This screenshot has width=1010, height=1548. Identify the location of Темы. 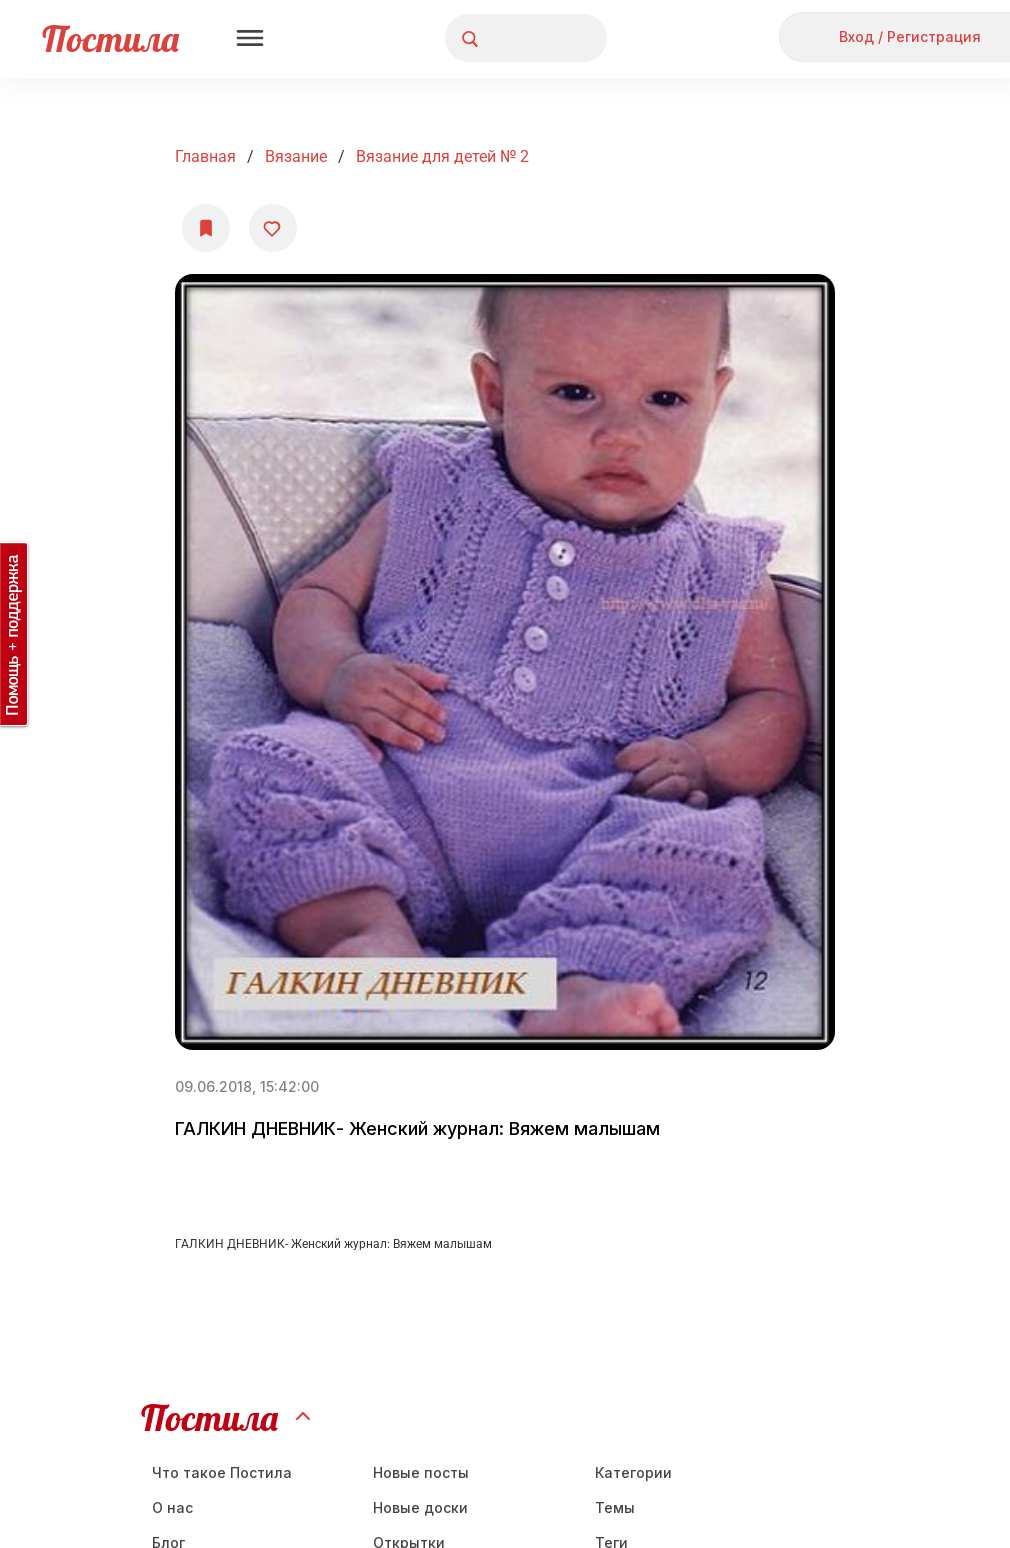
(615, 1507).